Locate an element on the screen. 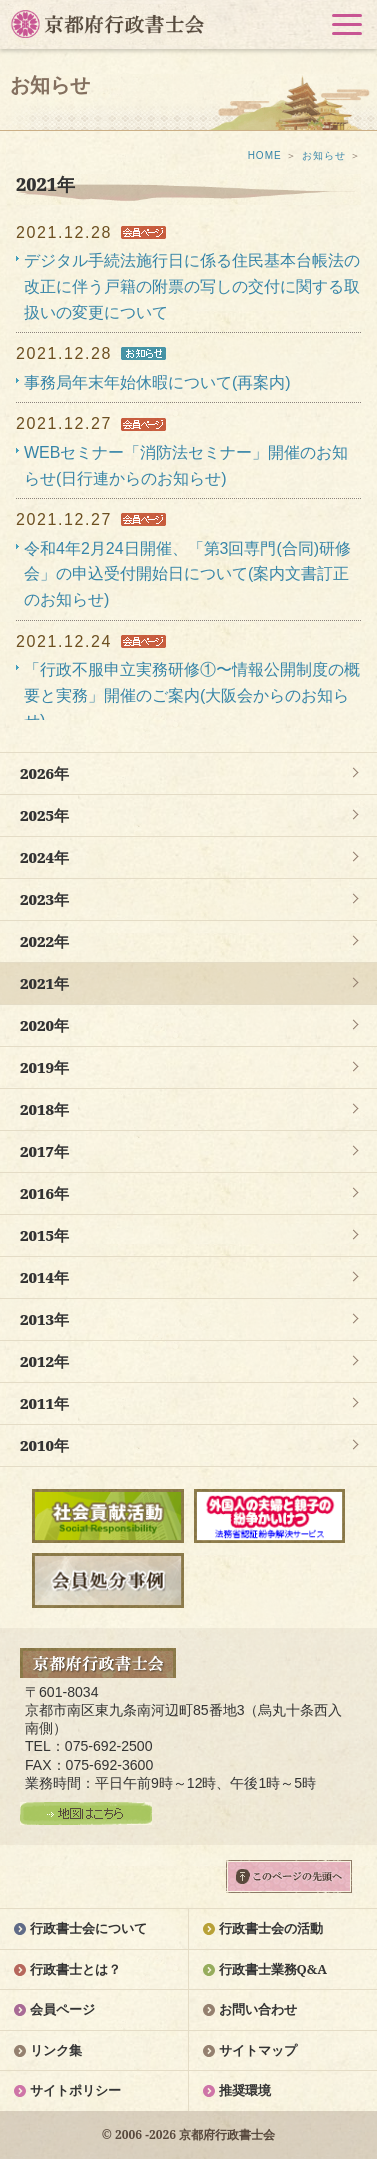  2026年 is located at coordinates (44, 773).